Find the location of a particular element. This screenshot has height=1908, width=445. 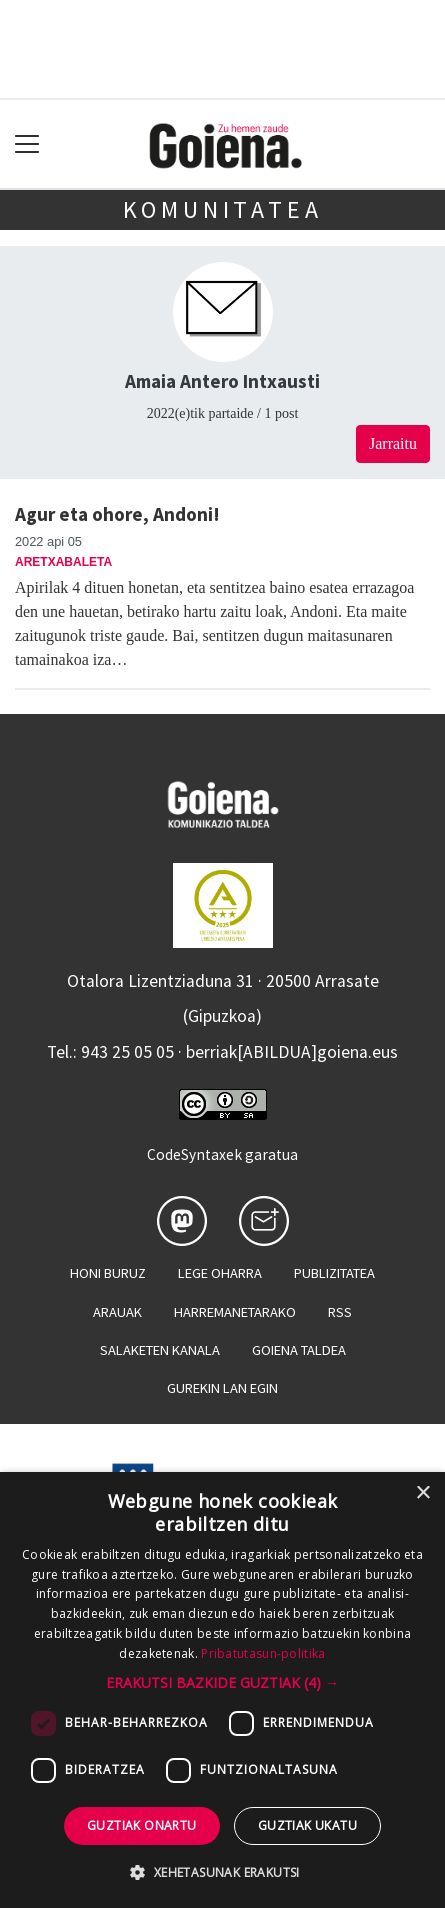

KOMUNITATEA is located at coordinates (223, 209).